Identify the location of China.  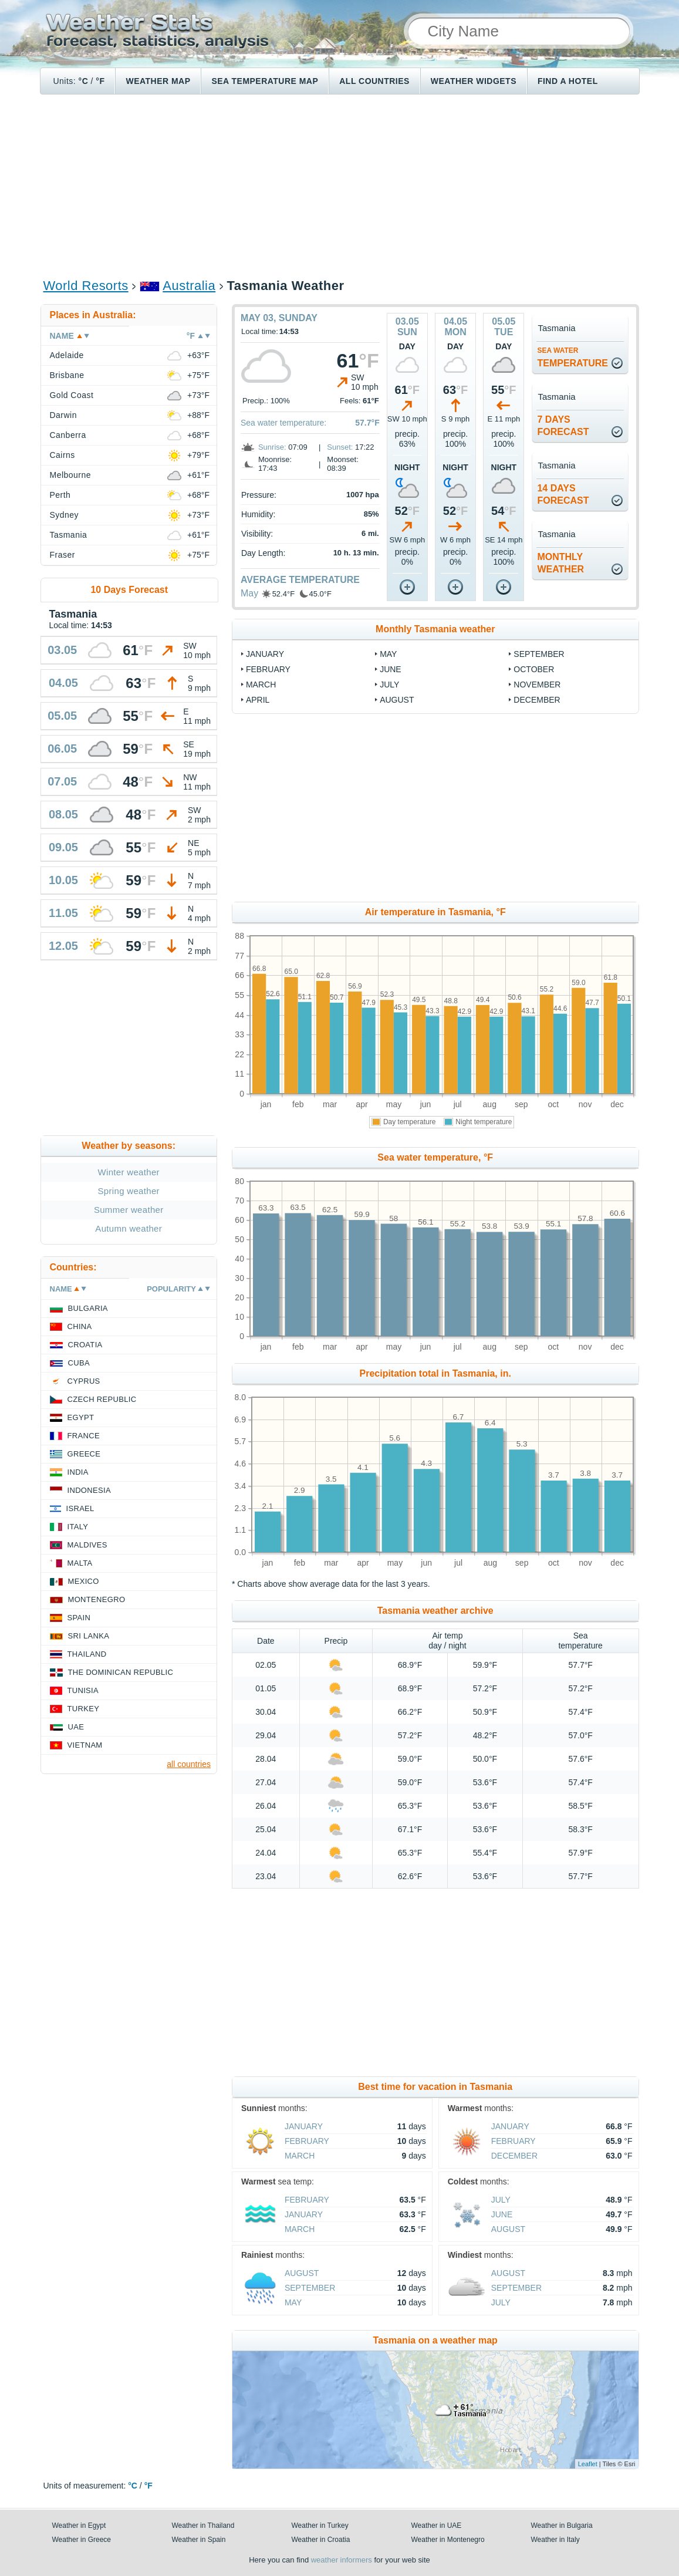
(79, 1326).